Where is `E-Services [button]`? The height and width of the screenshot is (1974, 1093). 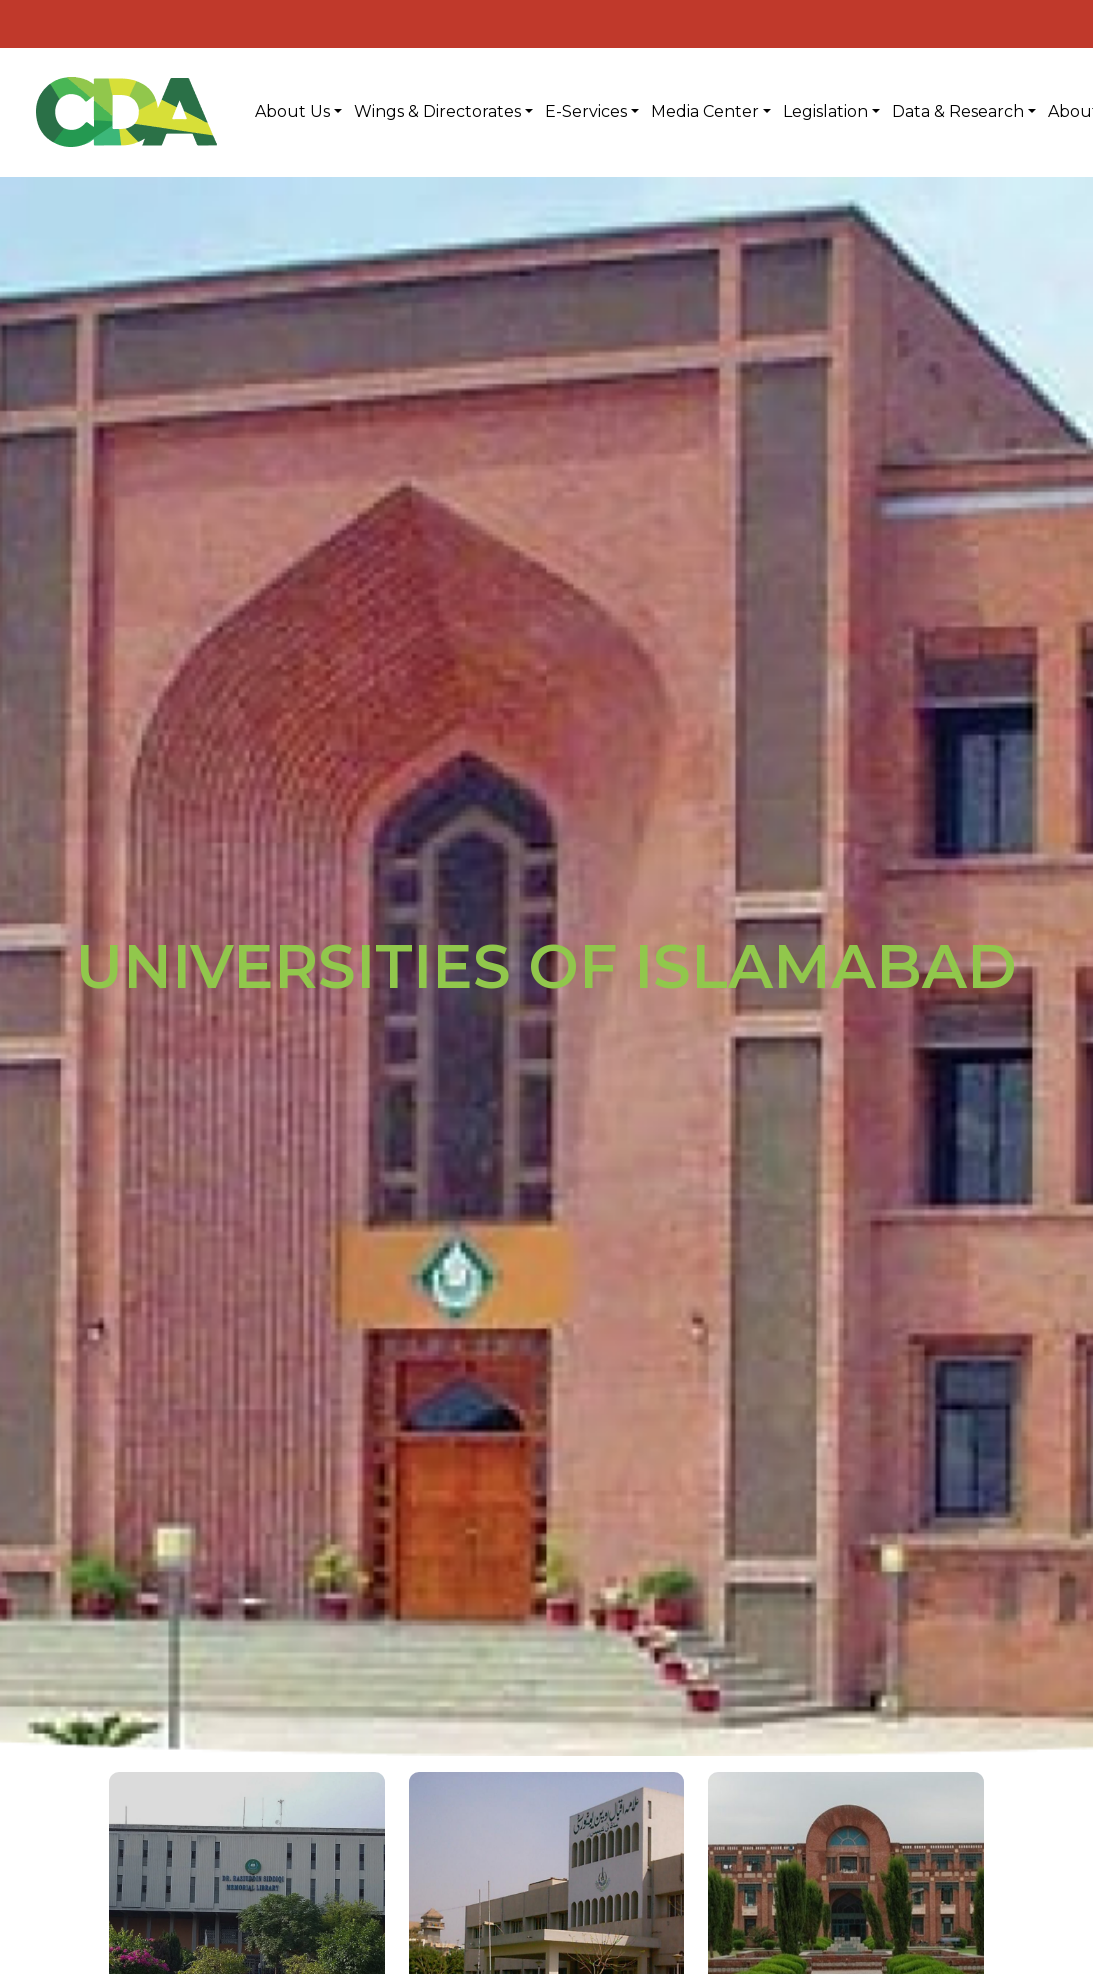
E-Services [button] is located at coordinates (586, 111).